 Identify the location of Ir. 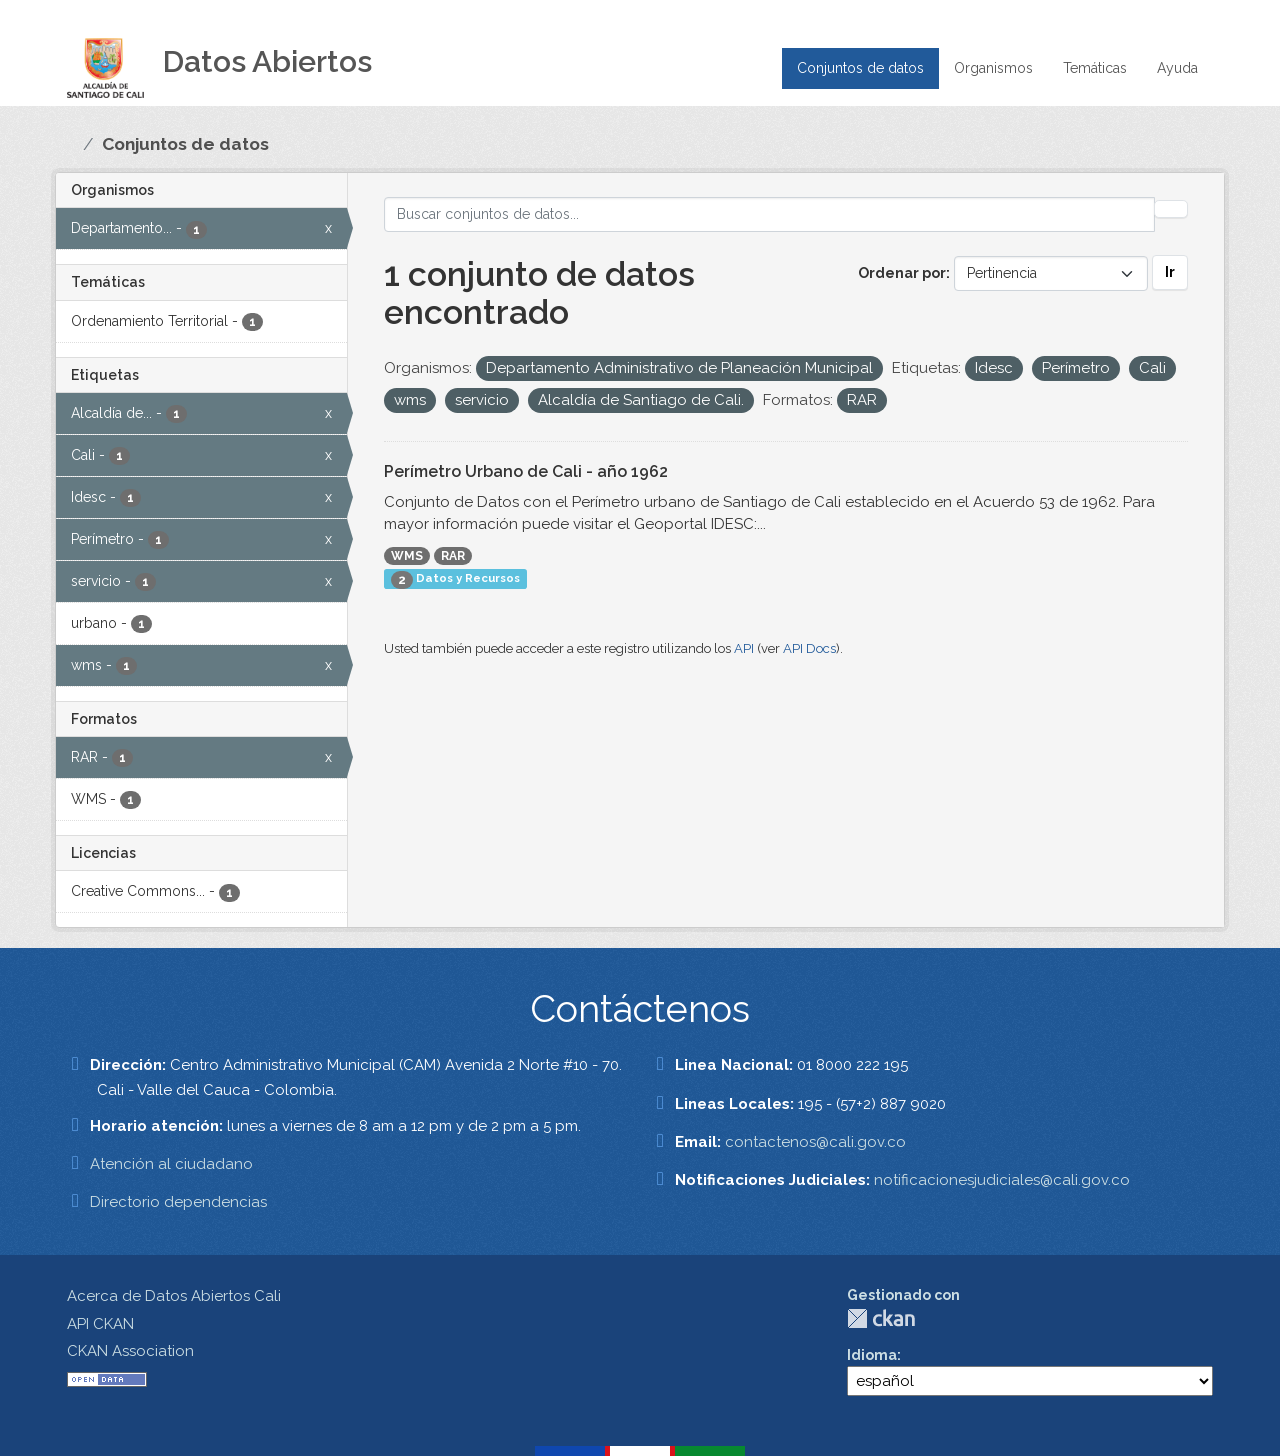
(1170, 272).